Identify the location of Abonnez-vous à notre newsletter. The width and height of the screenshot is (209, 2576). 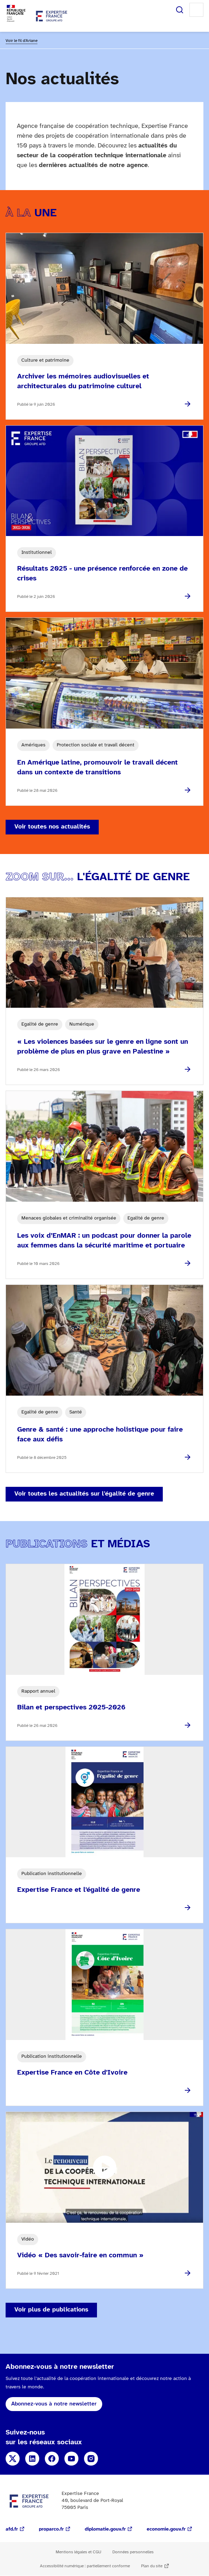
(54, 2404).